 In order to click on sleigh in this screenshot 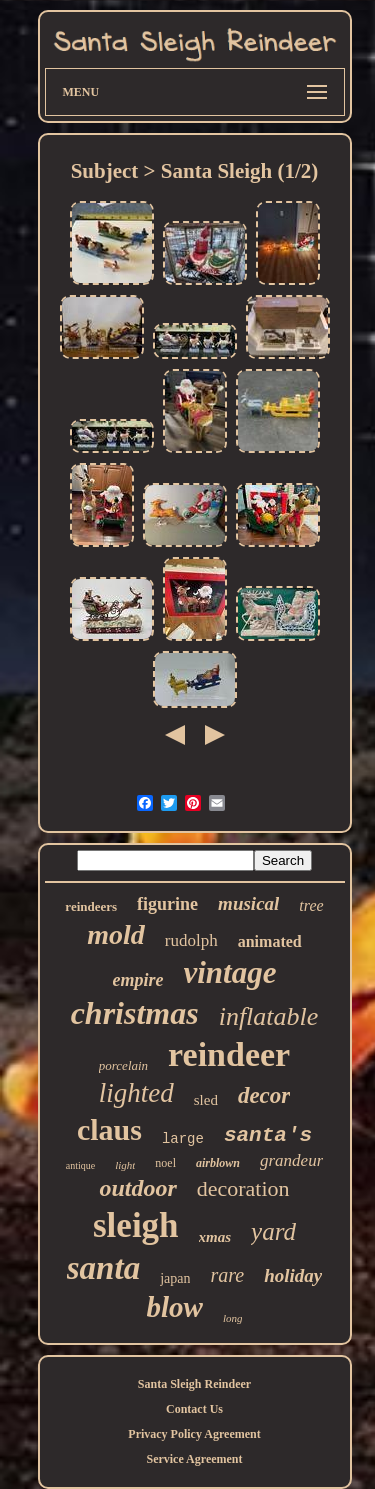, I will do `click(136, 1225)`.